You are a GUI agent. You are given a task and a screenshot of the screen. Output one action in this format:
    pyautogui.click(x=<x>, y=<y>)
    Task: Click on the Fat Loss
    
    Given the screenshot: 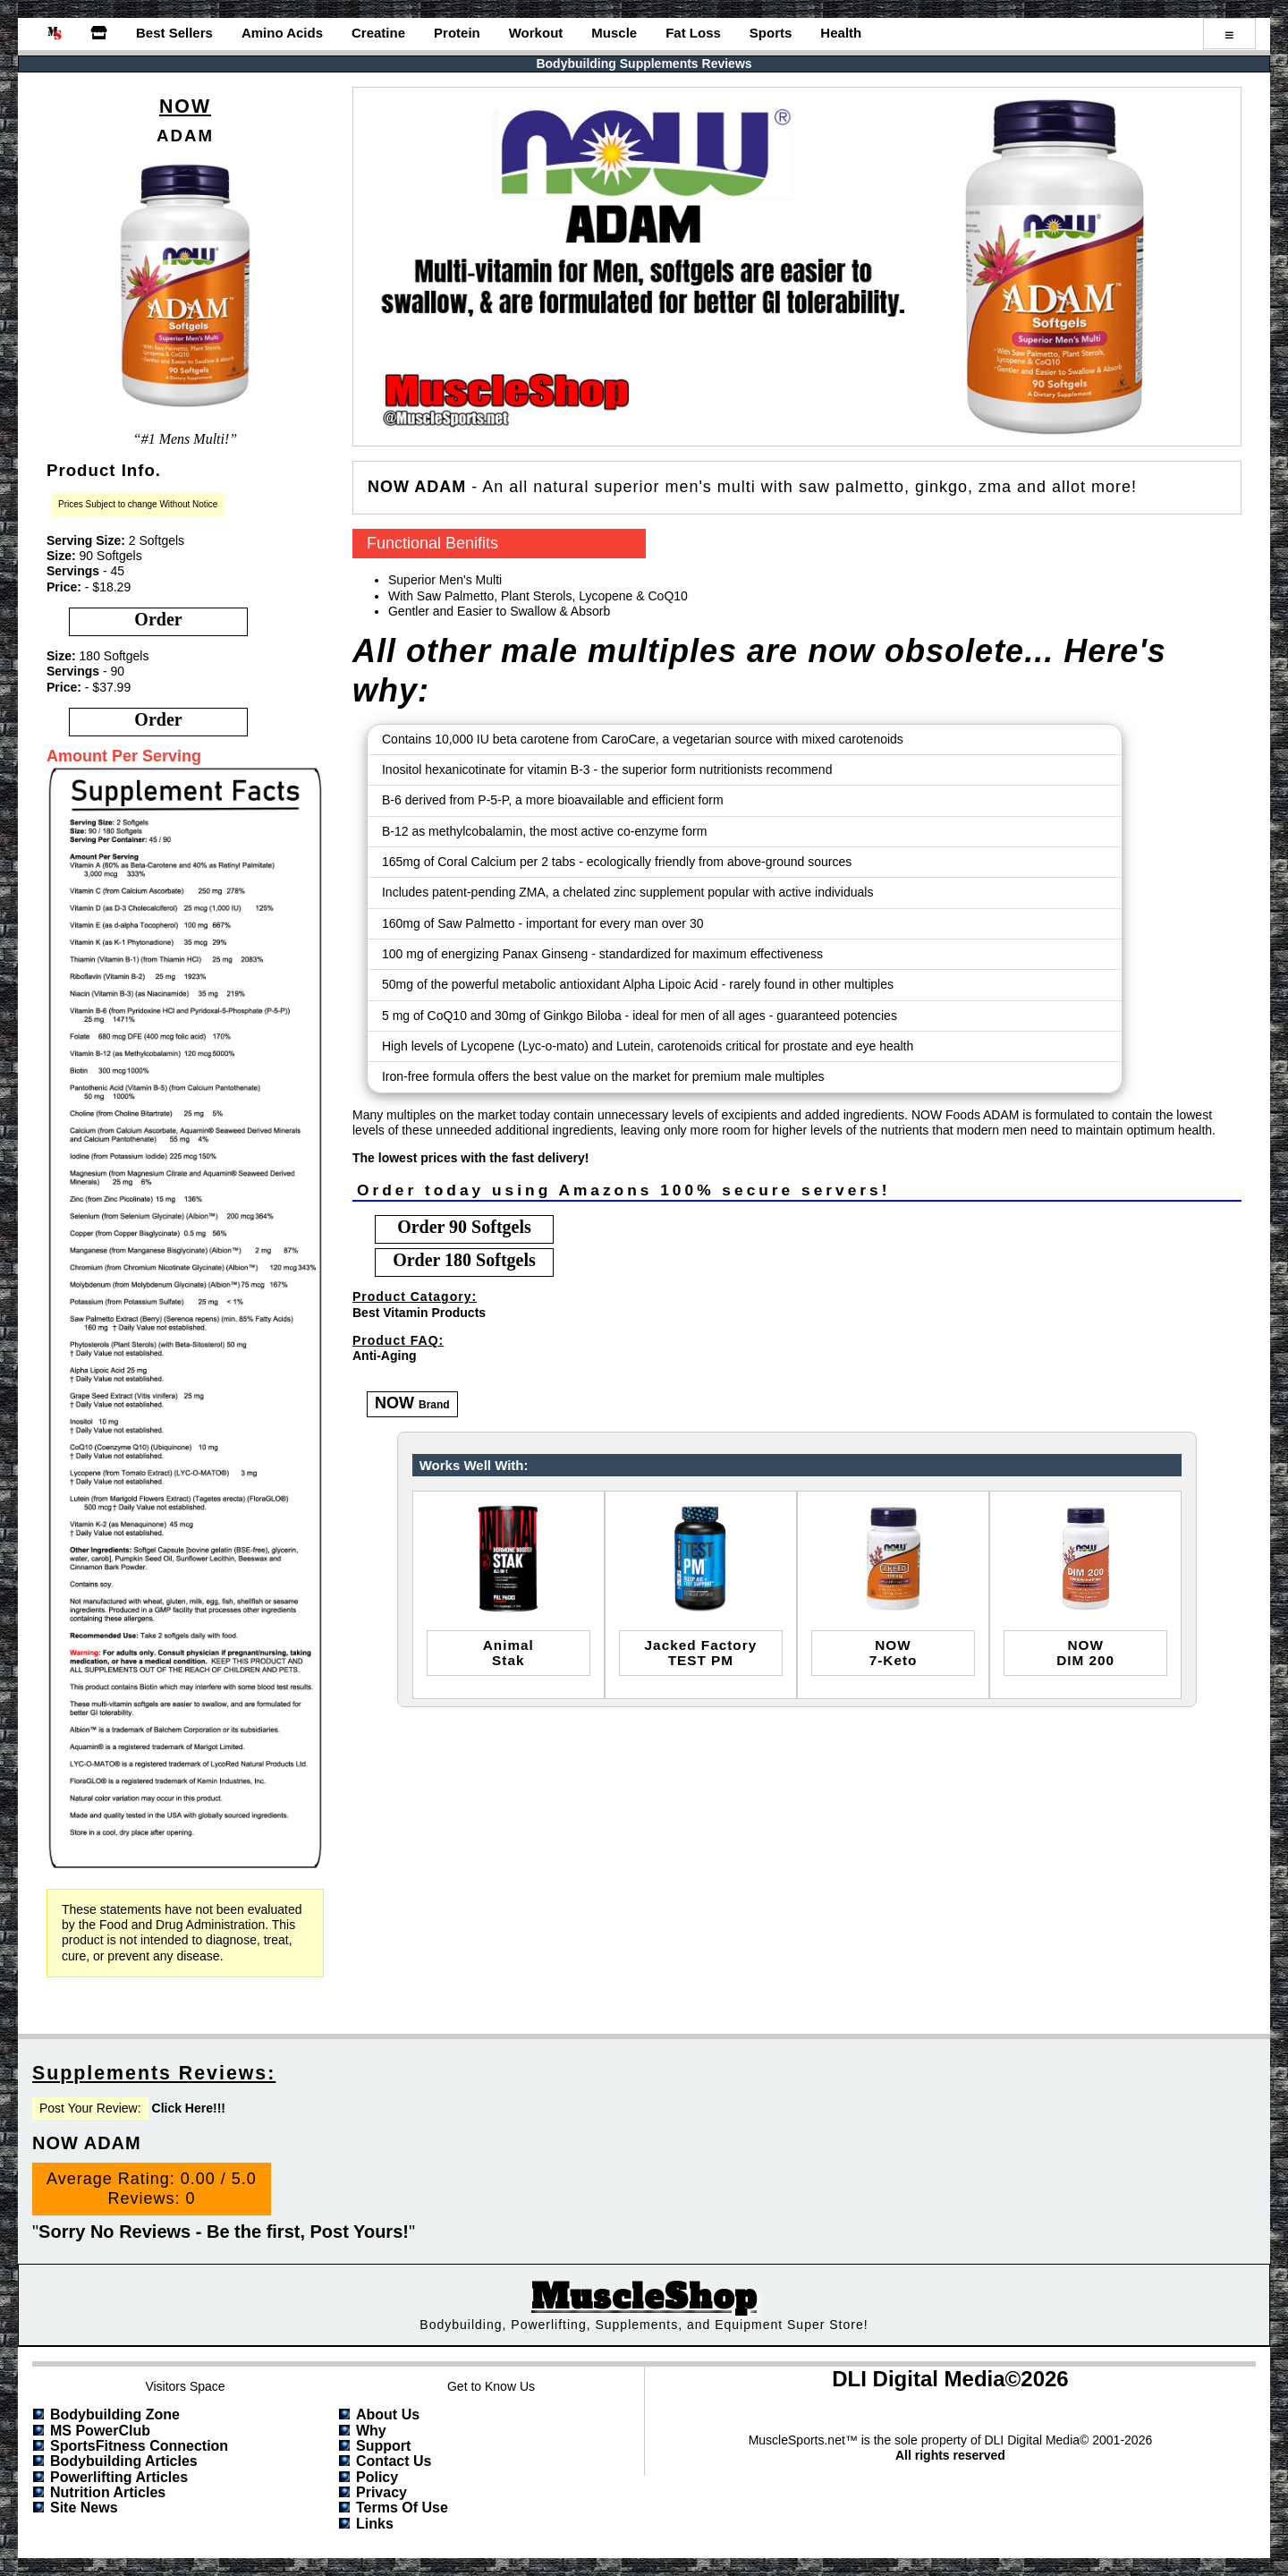 What is the action you would take?
    pyautogui.click(x=693, y=32)
    